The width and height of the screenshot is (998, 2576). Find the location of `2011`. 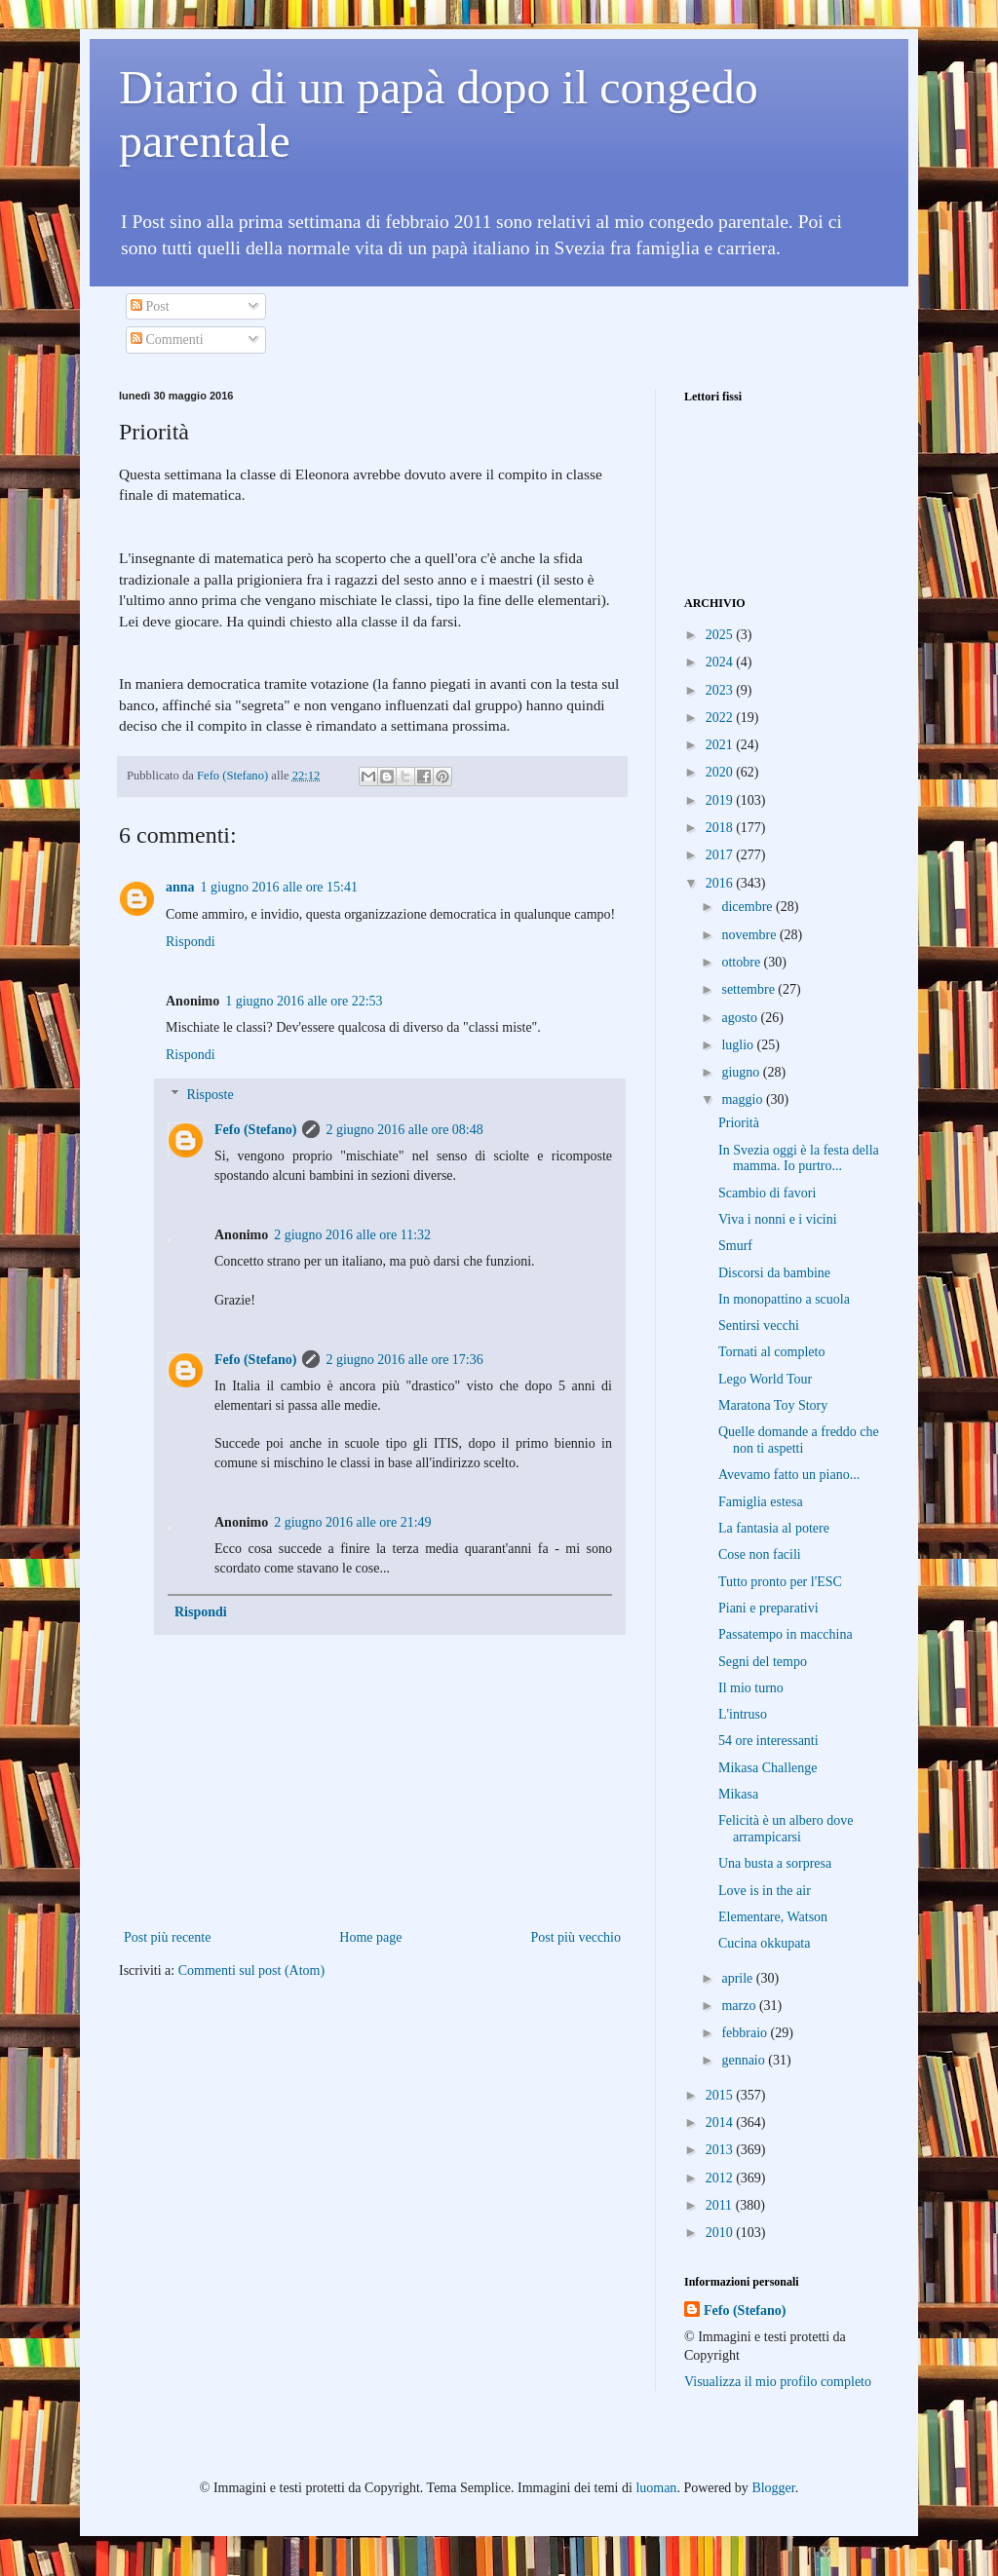

2011 is located at coordinates (721, 2205).